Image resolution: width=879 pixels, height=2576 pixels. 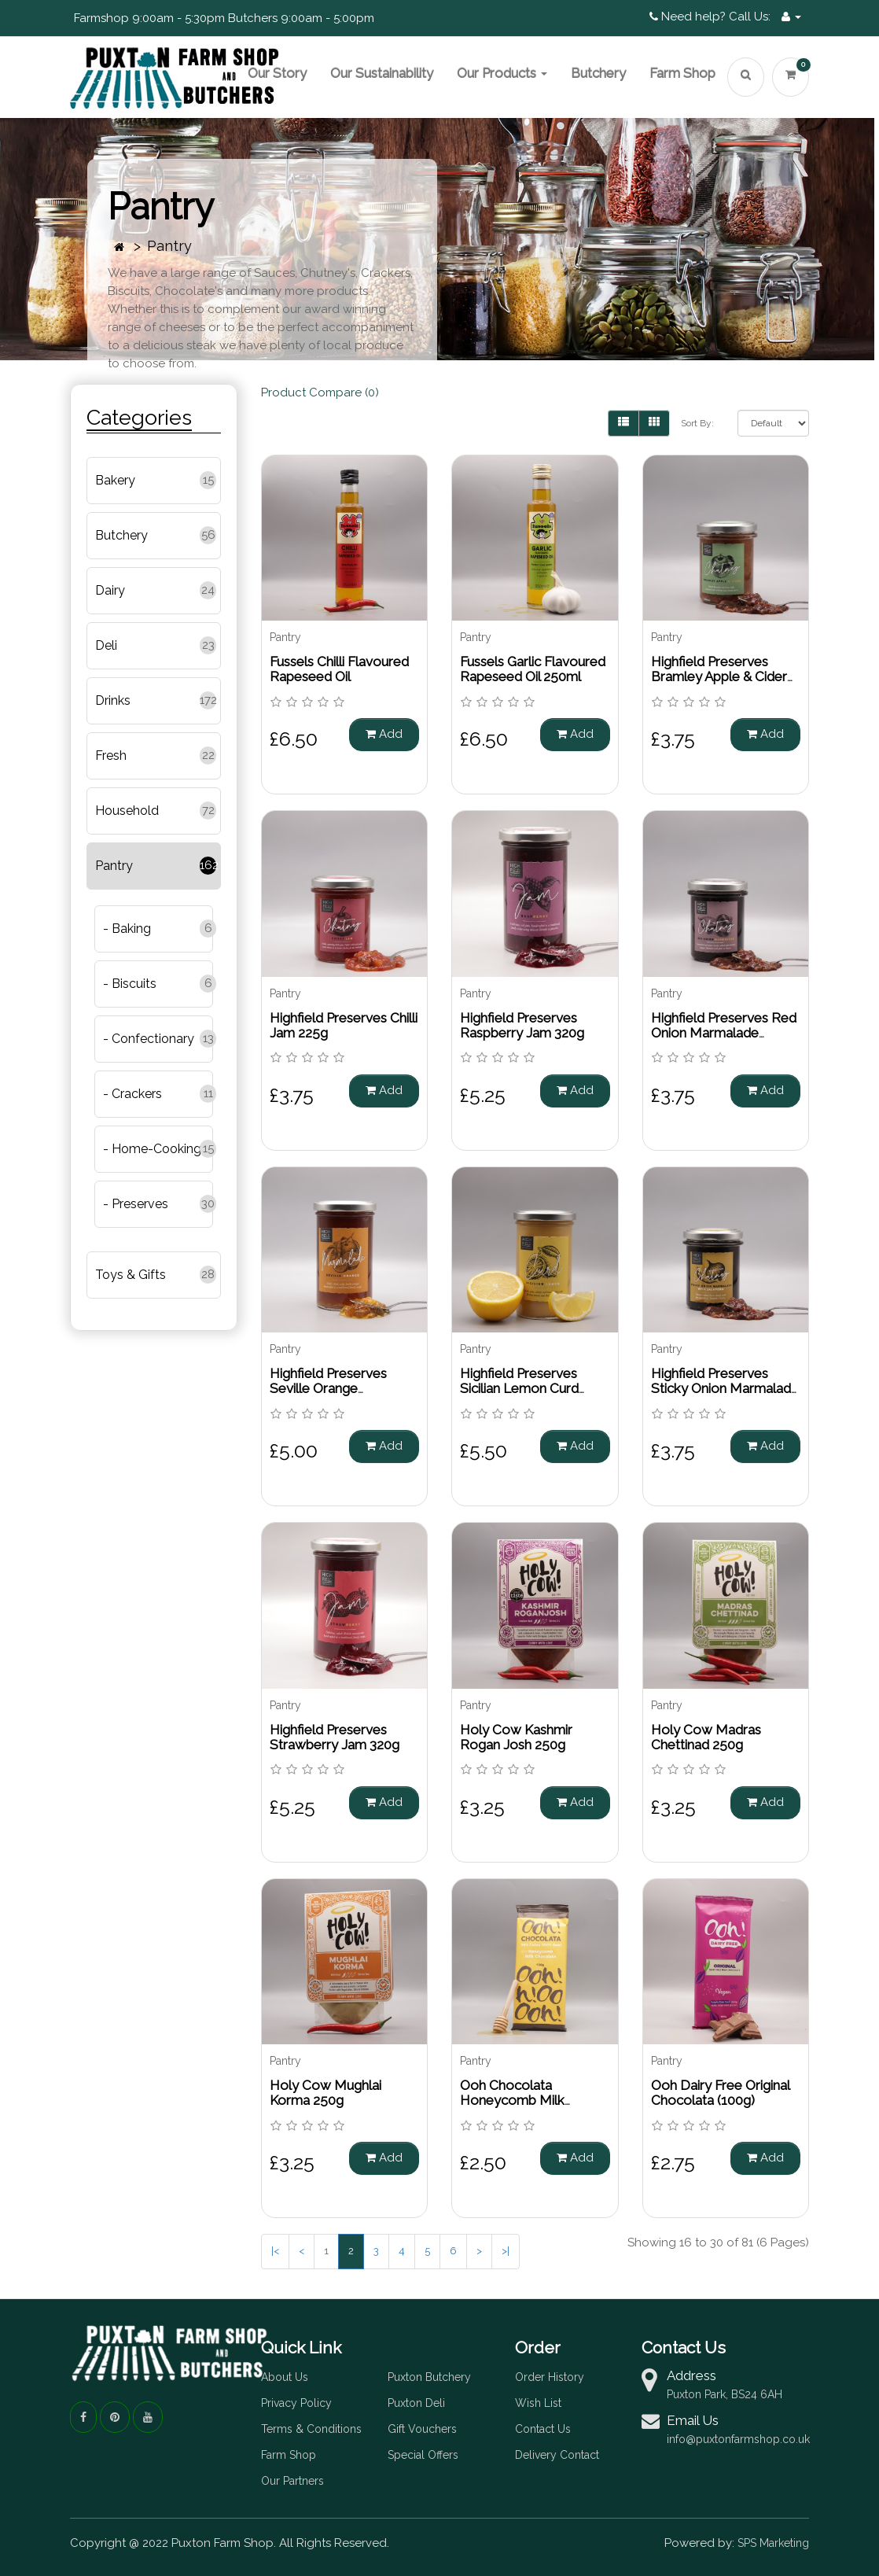 I want to click on Add, so click(x=384, y=734).